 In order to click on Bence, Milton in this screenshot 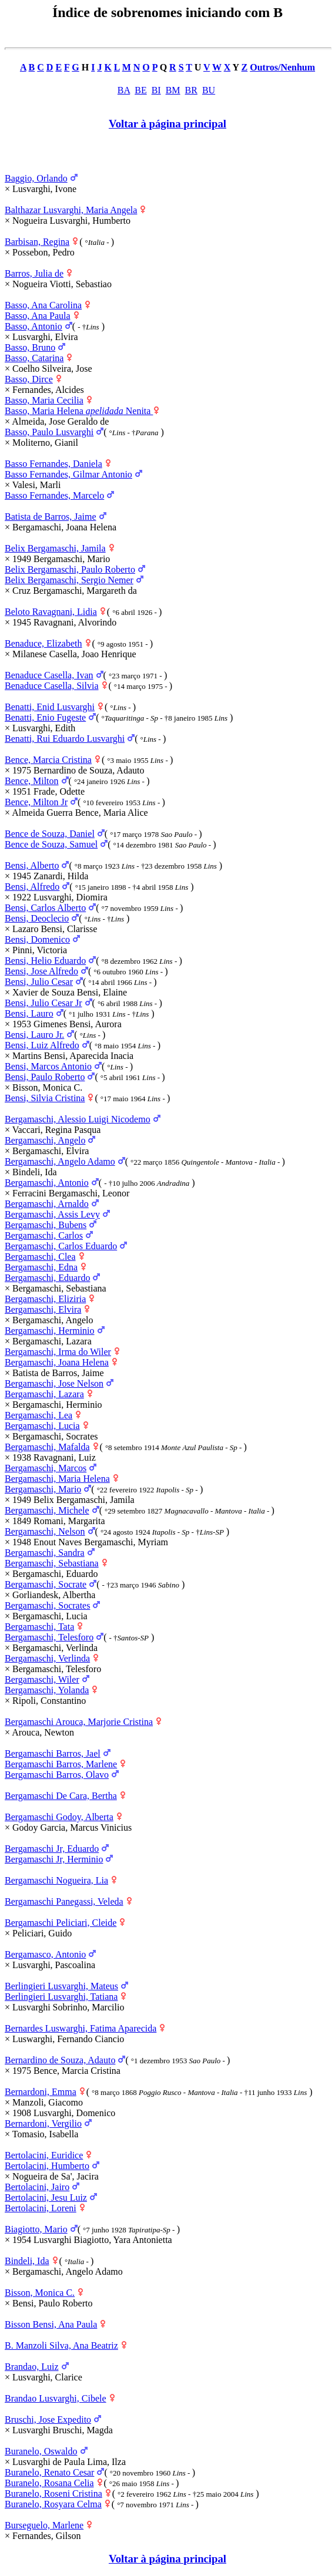, I will do `click(32, 781)`.